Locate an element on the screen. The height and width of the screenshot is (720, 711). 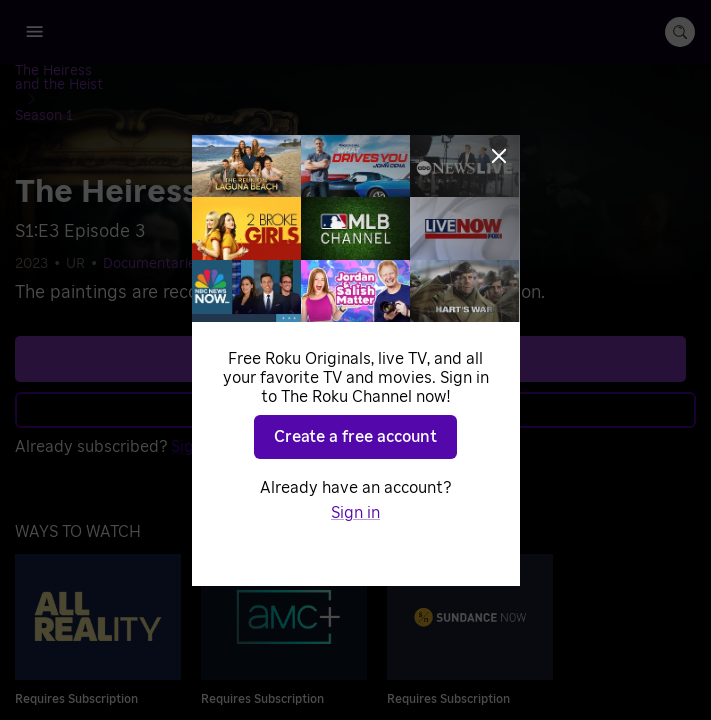
Documentaries is located at coordinates (153, 222).